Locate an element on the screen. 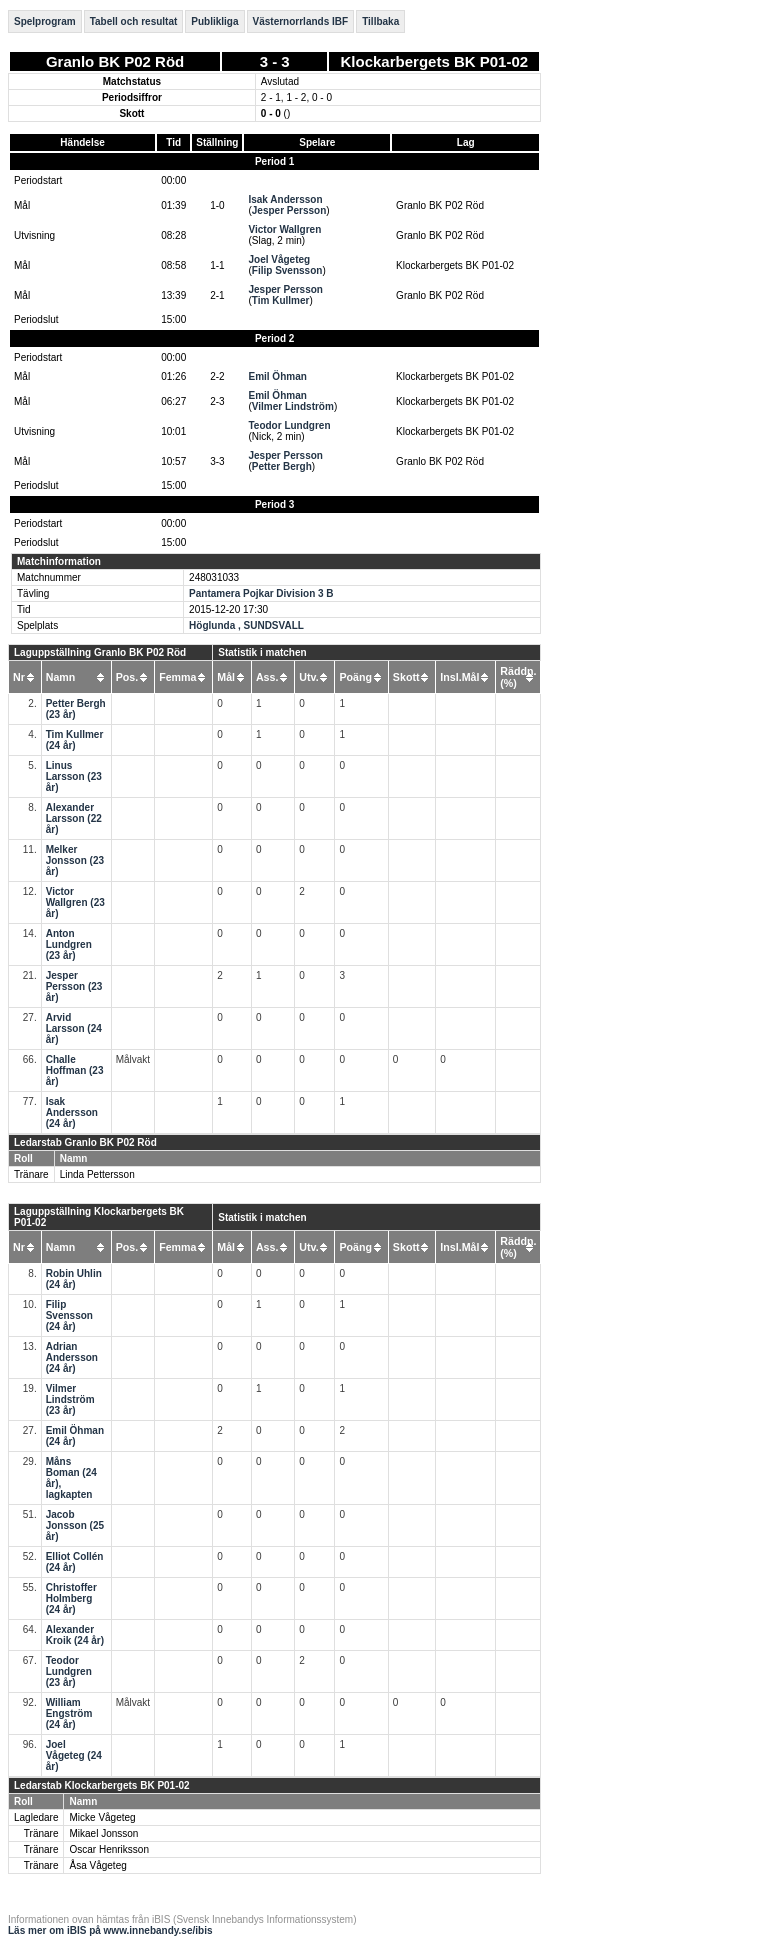 The image size is (778, 1946). Jesper Persson (23 år) is located at coordinates (74, 986).